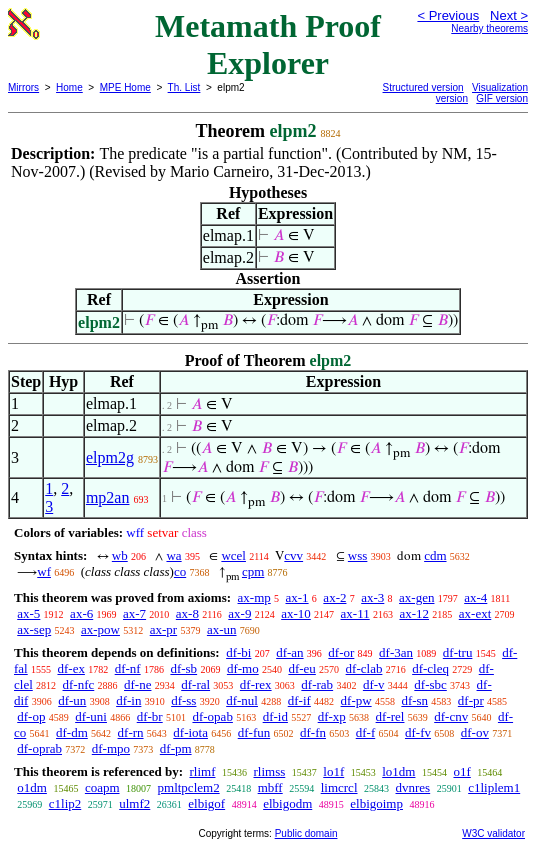 This screenshot has height=850, width=536. Describe the element at coordinates (183, 668) in the screenshot. I see `df-sb` at that location.